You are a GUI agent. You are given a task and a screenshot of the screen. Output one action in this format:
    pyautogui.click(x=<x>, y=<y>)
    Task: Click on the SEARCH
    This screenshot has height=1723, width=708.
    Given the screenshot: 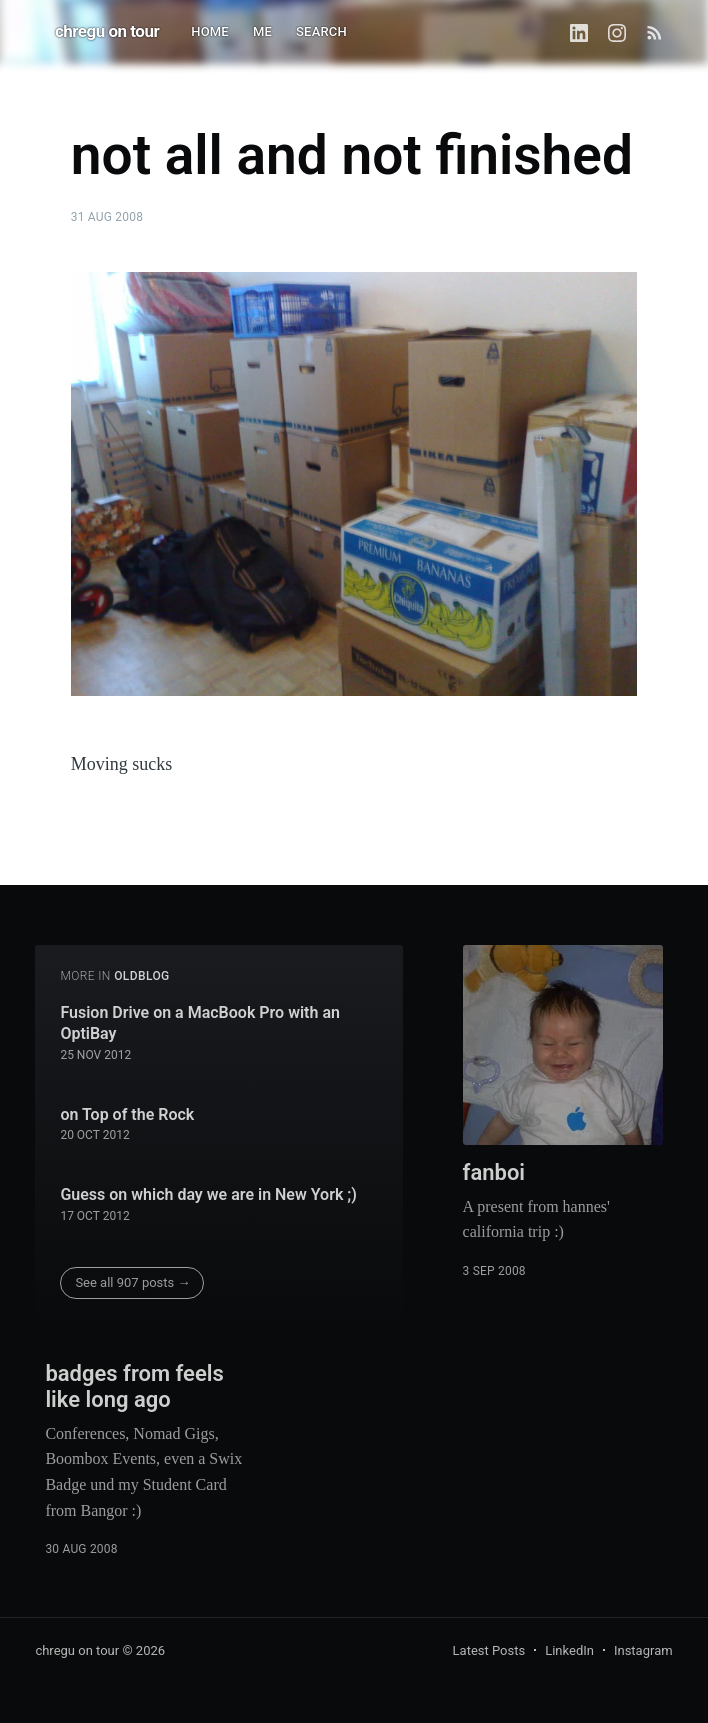 What is the action you would take?
    pyautogui.click(x=321, y=31)
    